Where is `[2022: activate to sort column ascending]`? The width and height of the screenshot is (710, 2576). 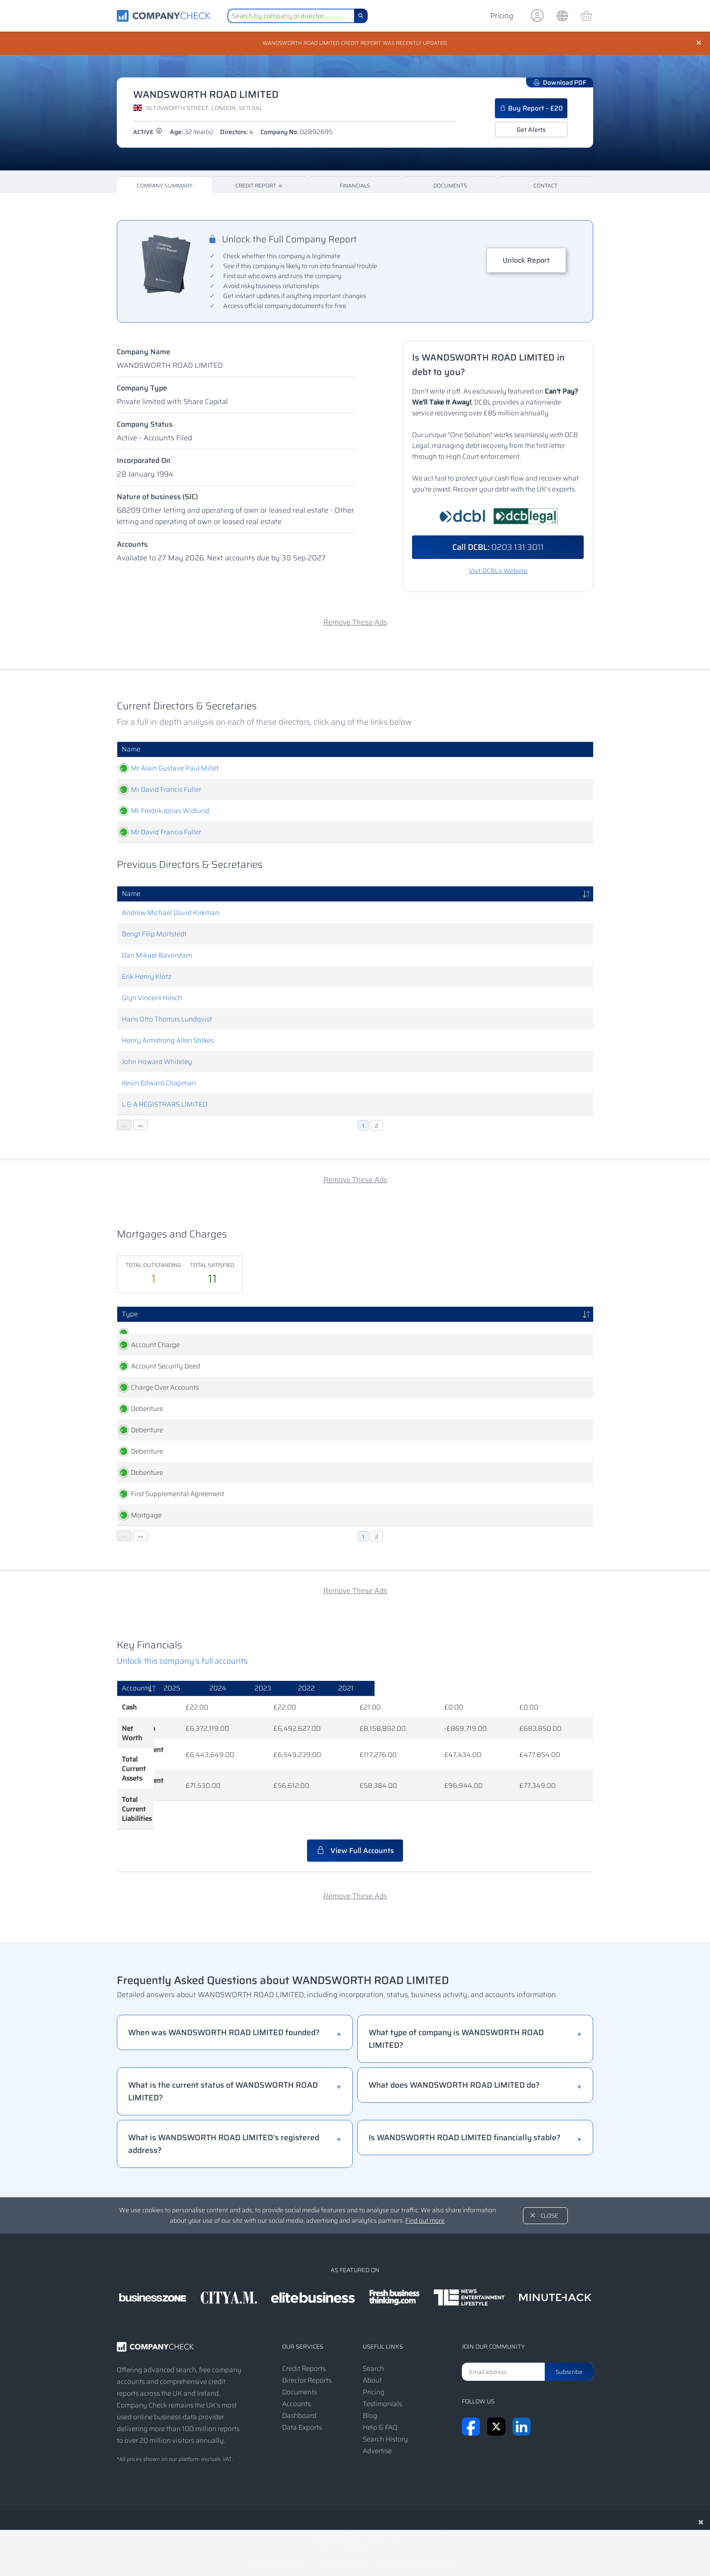 [2022: activate to sort column ascending] is located at coordinates (490, 1721).